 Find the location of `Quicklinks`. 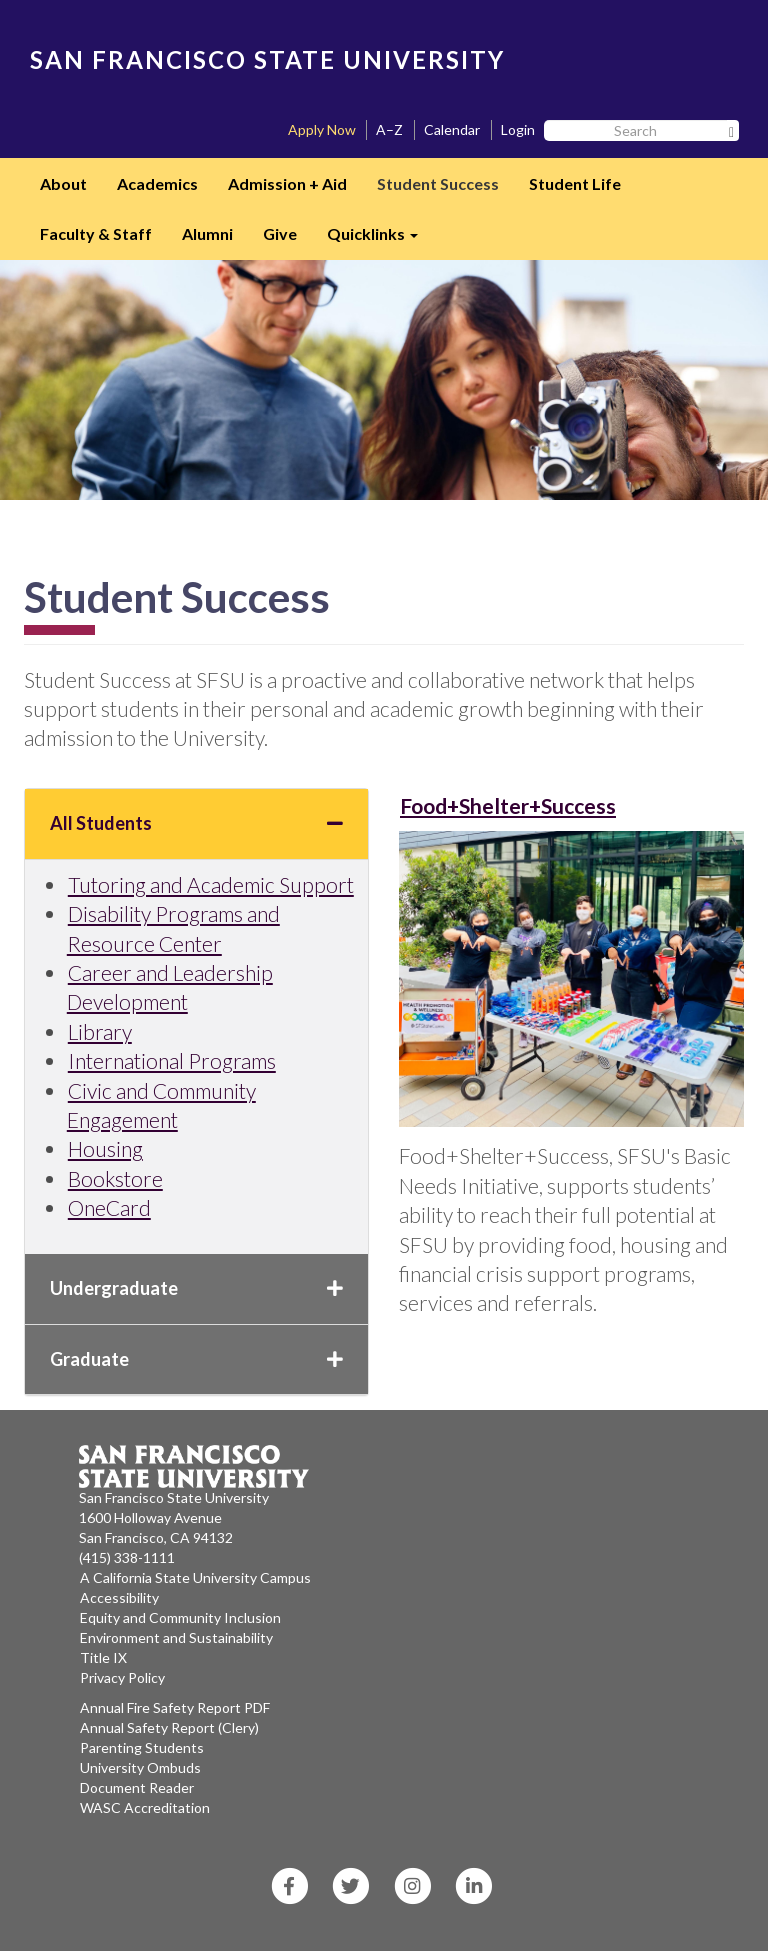

Quicklinks is located at coordinates (380, 240).